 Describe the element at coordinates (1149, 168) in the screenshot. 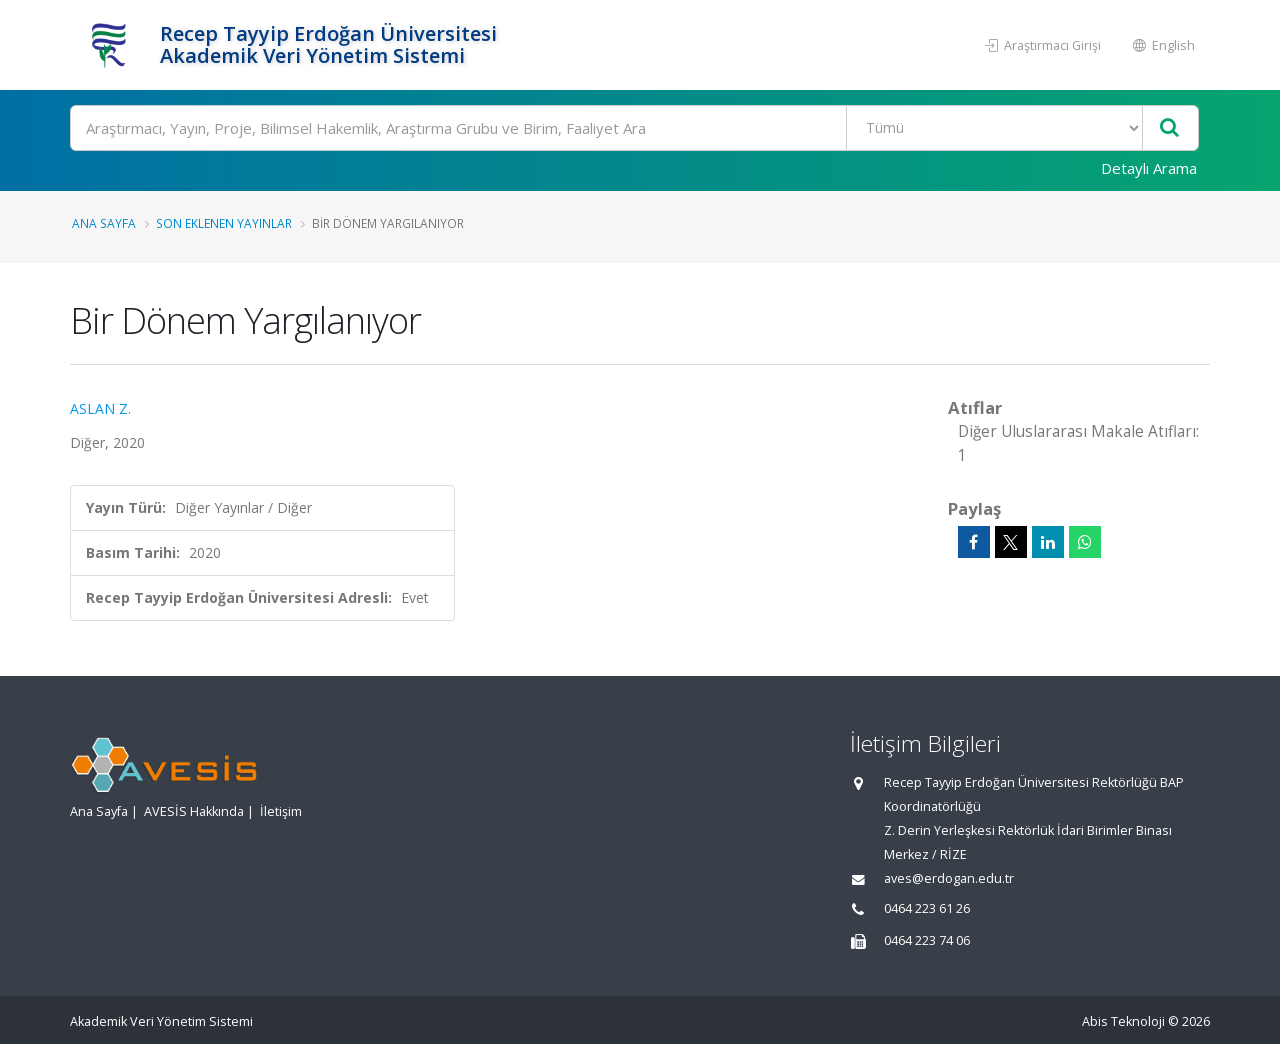

I see `Detaylı Arama` at that location.